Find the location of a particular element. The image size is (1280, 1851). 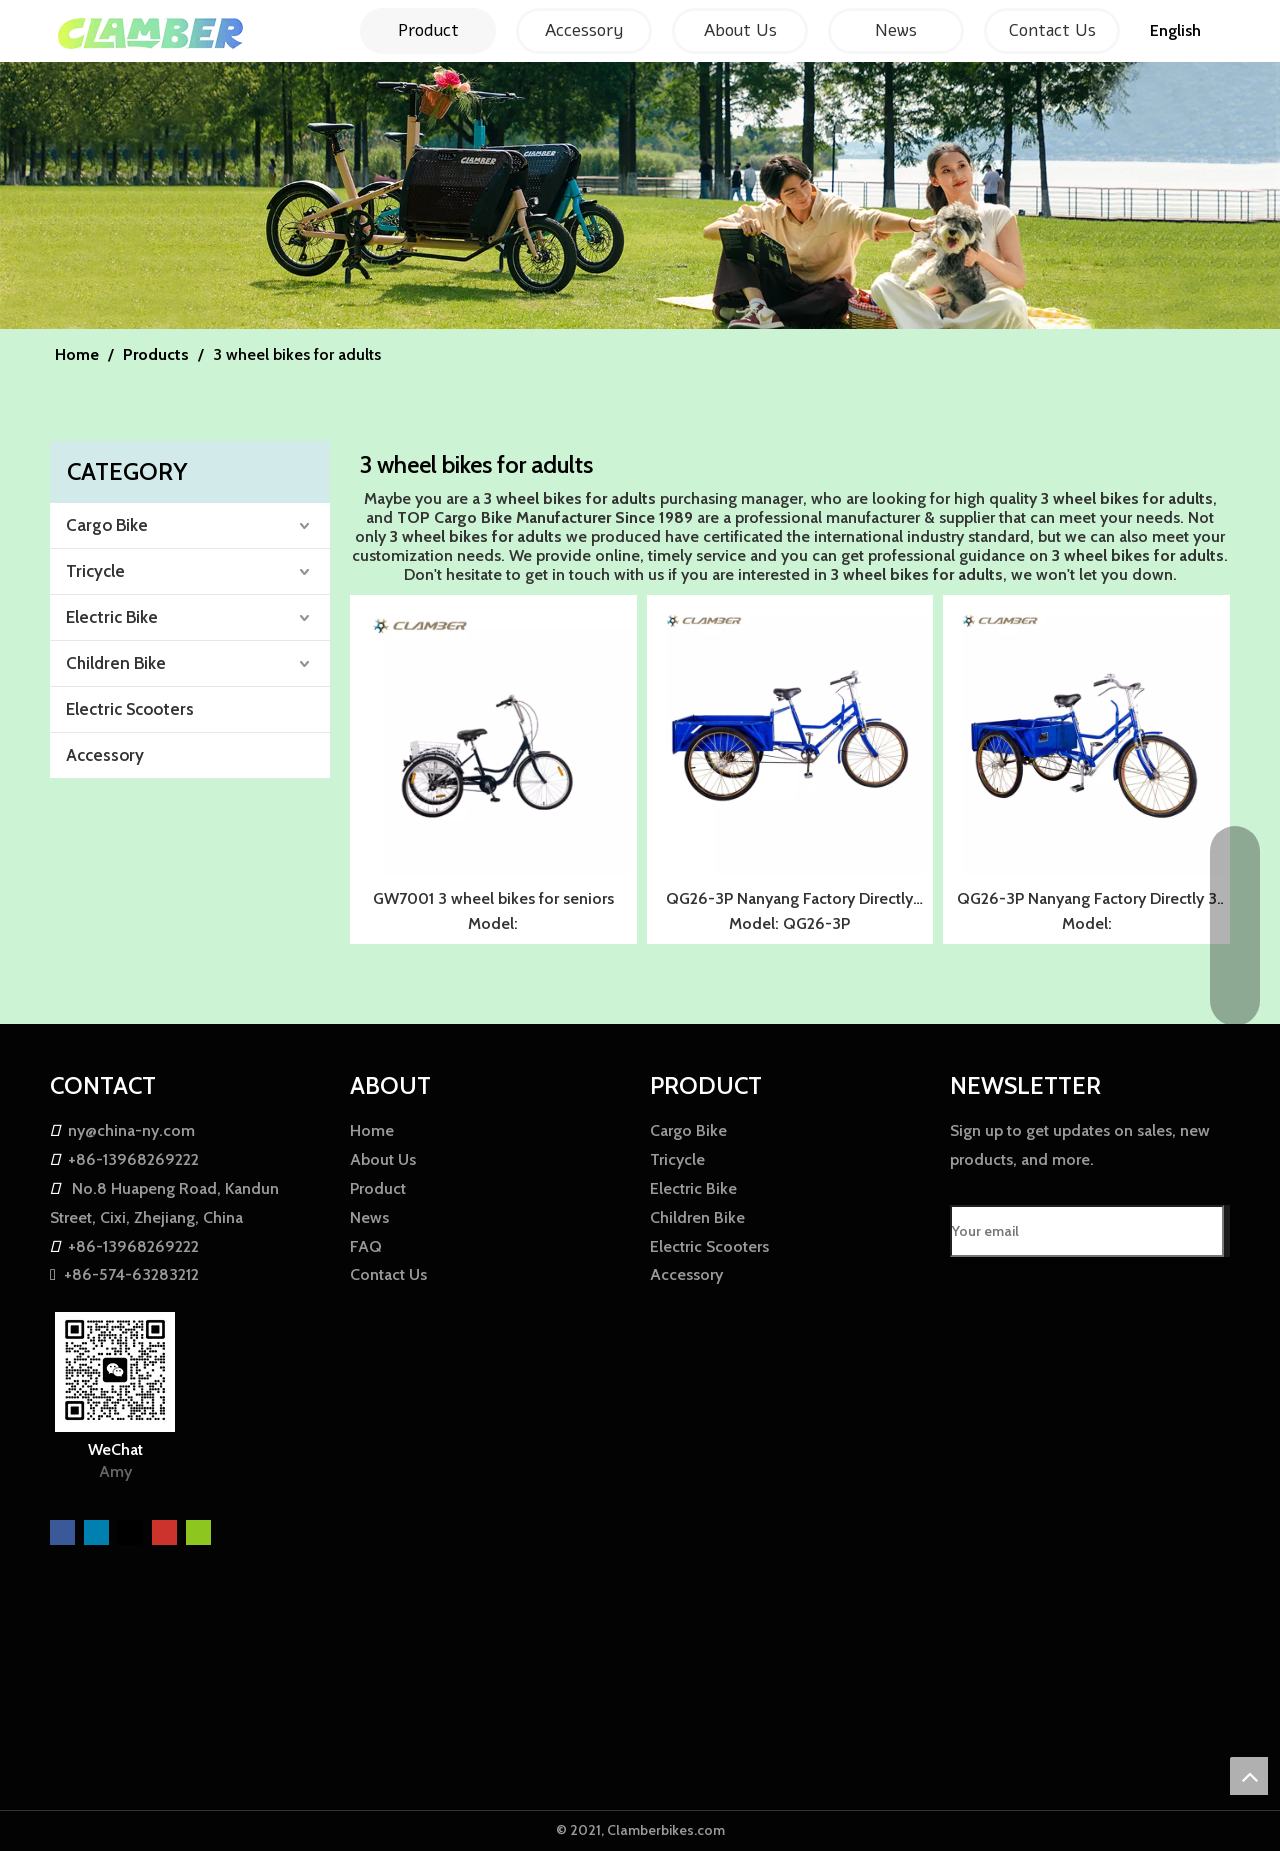

[Your email] is located at coordinates (1087, 1231).